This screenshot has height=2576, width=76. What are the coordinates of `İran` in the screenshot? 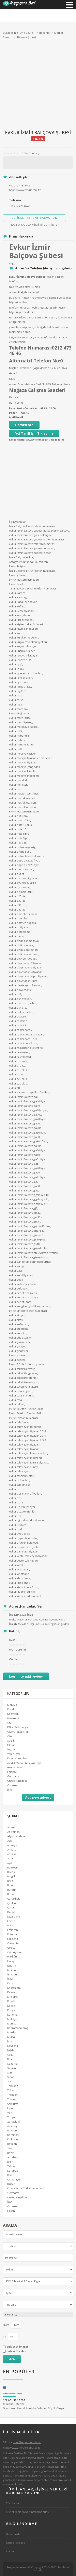 It's located at (9, 2202).